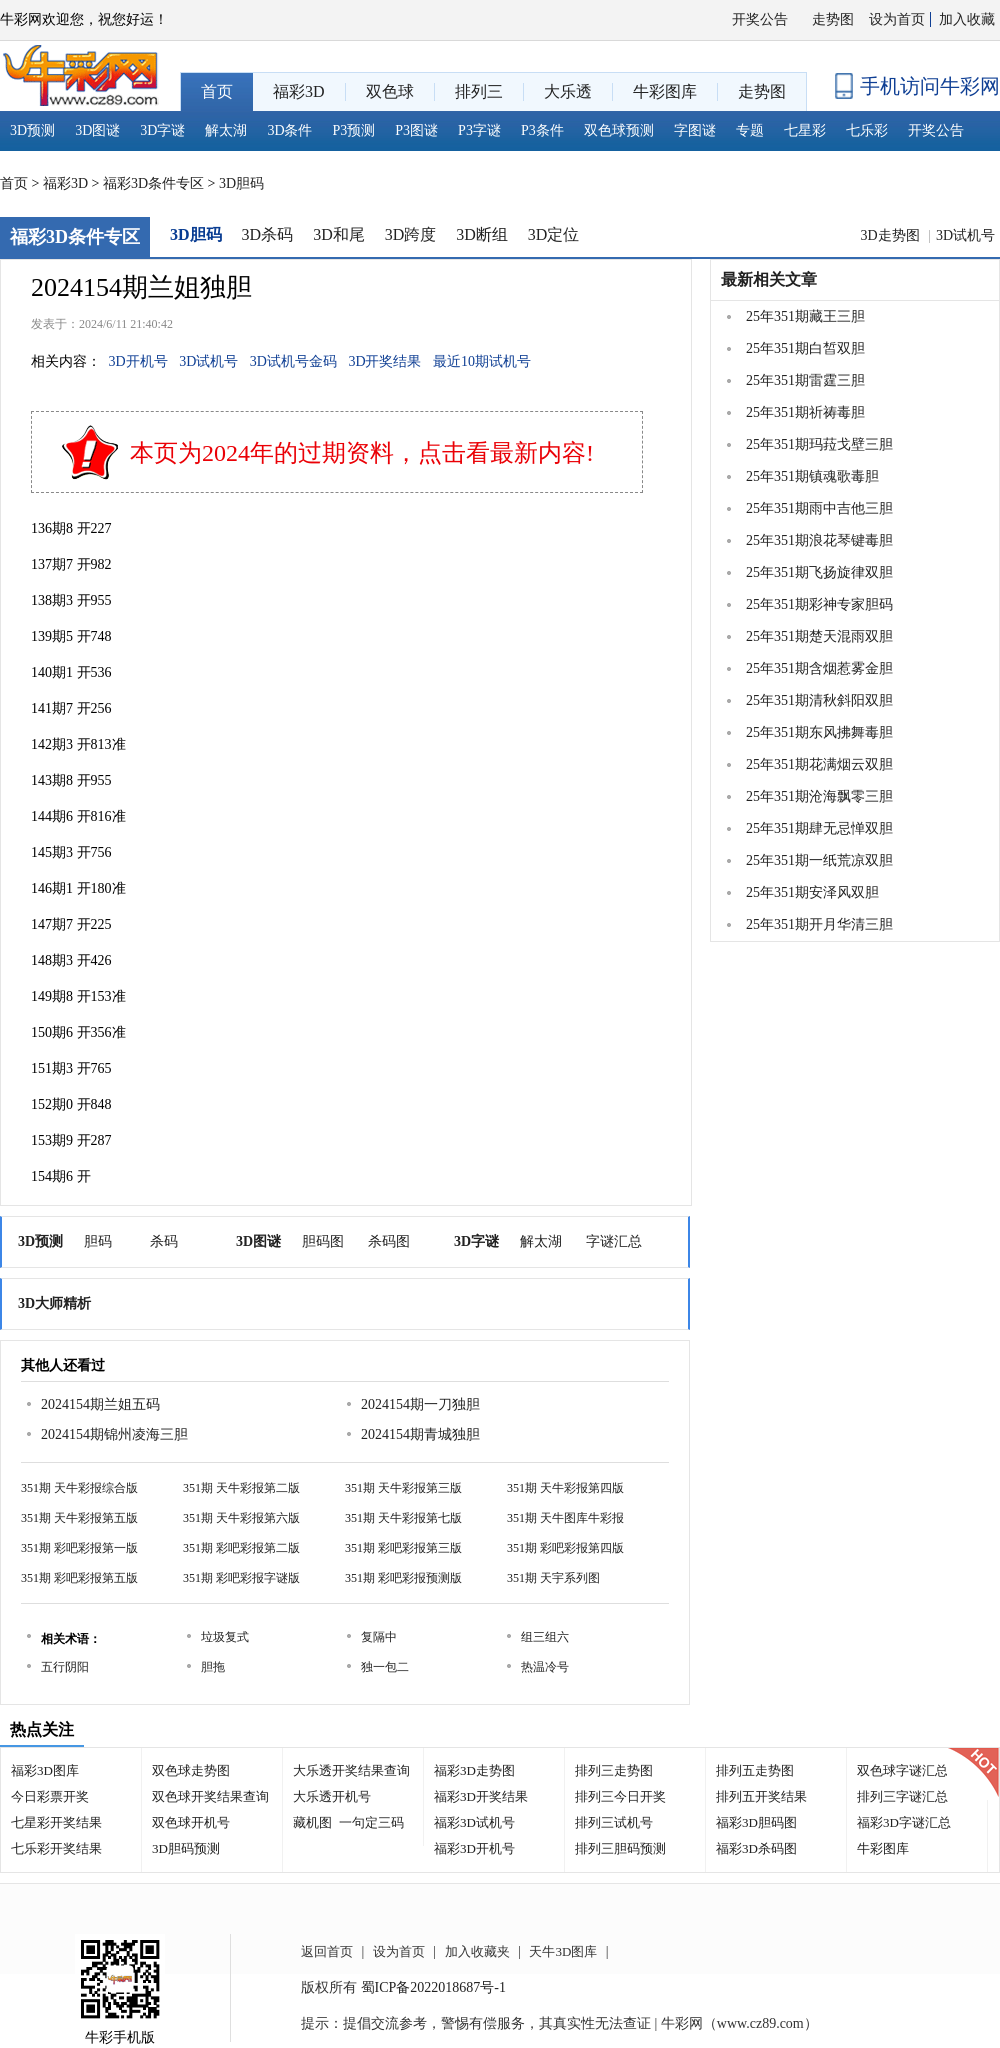  I want to click on 25年351期安泽风双胆, so click(812, 892).